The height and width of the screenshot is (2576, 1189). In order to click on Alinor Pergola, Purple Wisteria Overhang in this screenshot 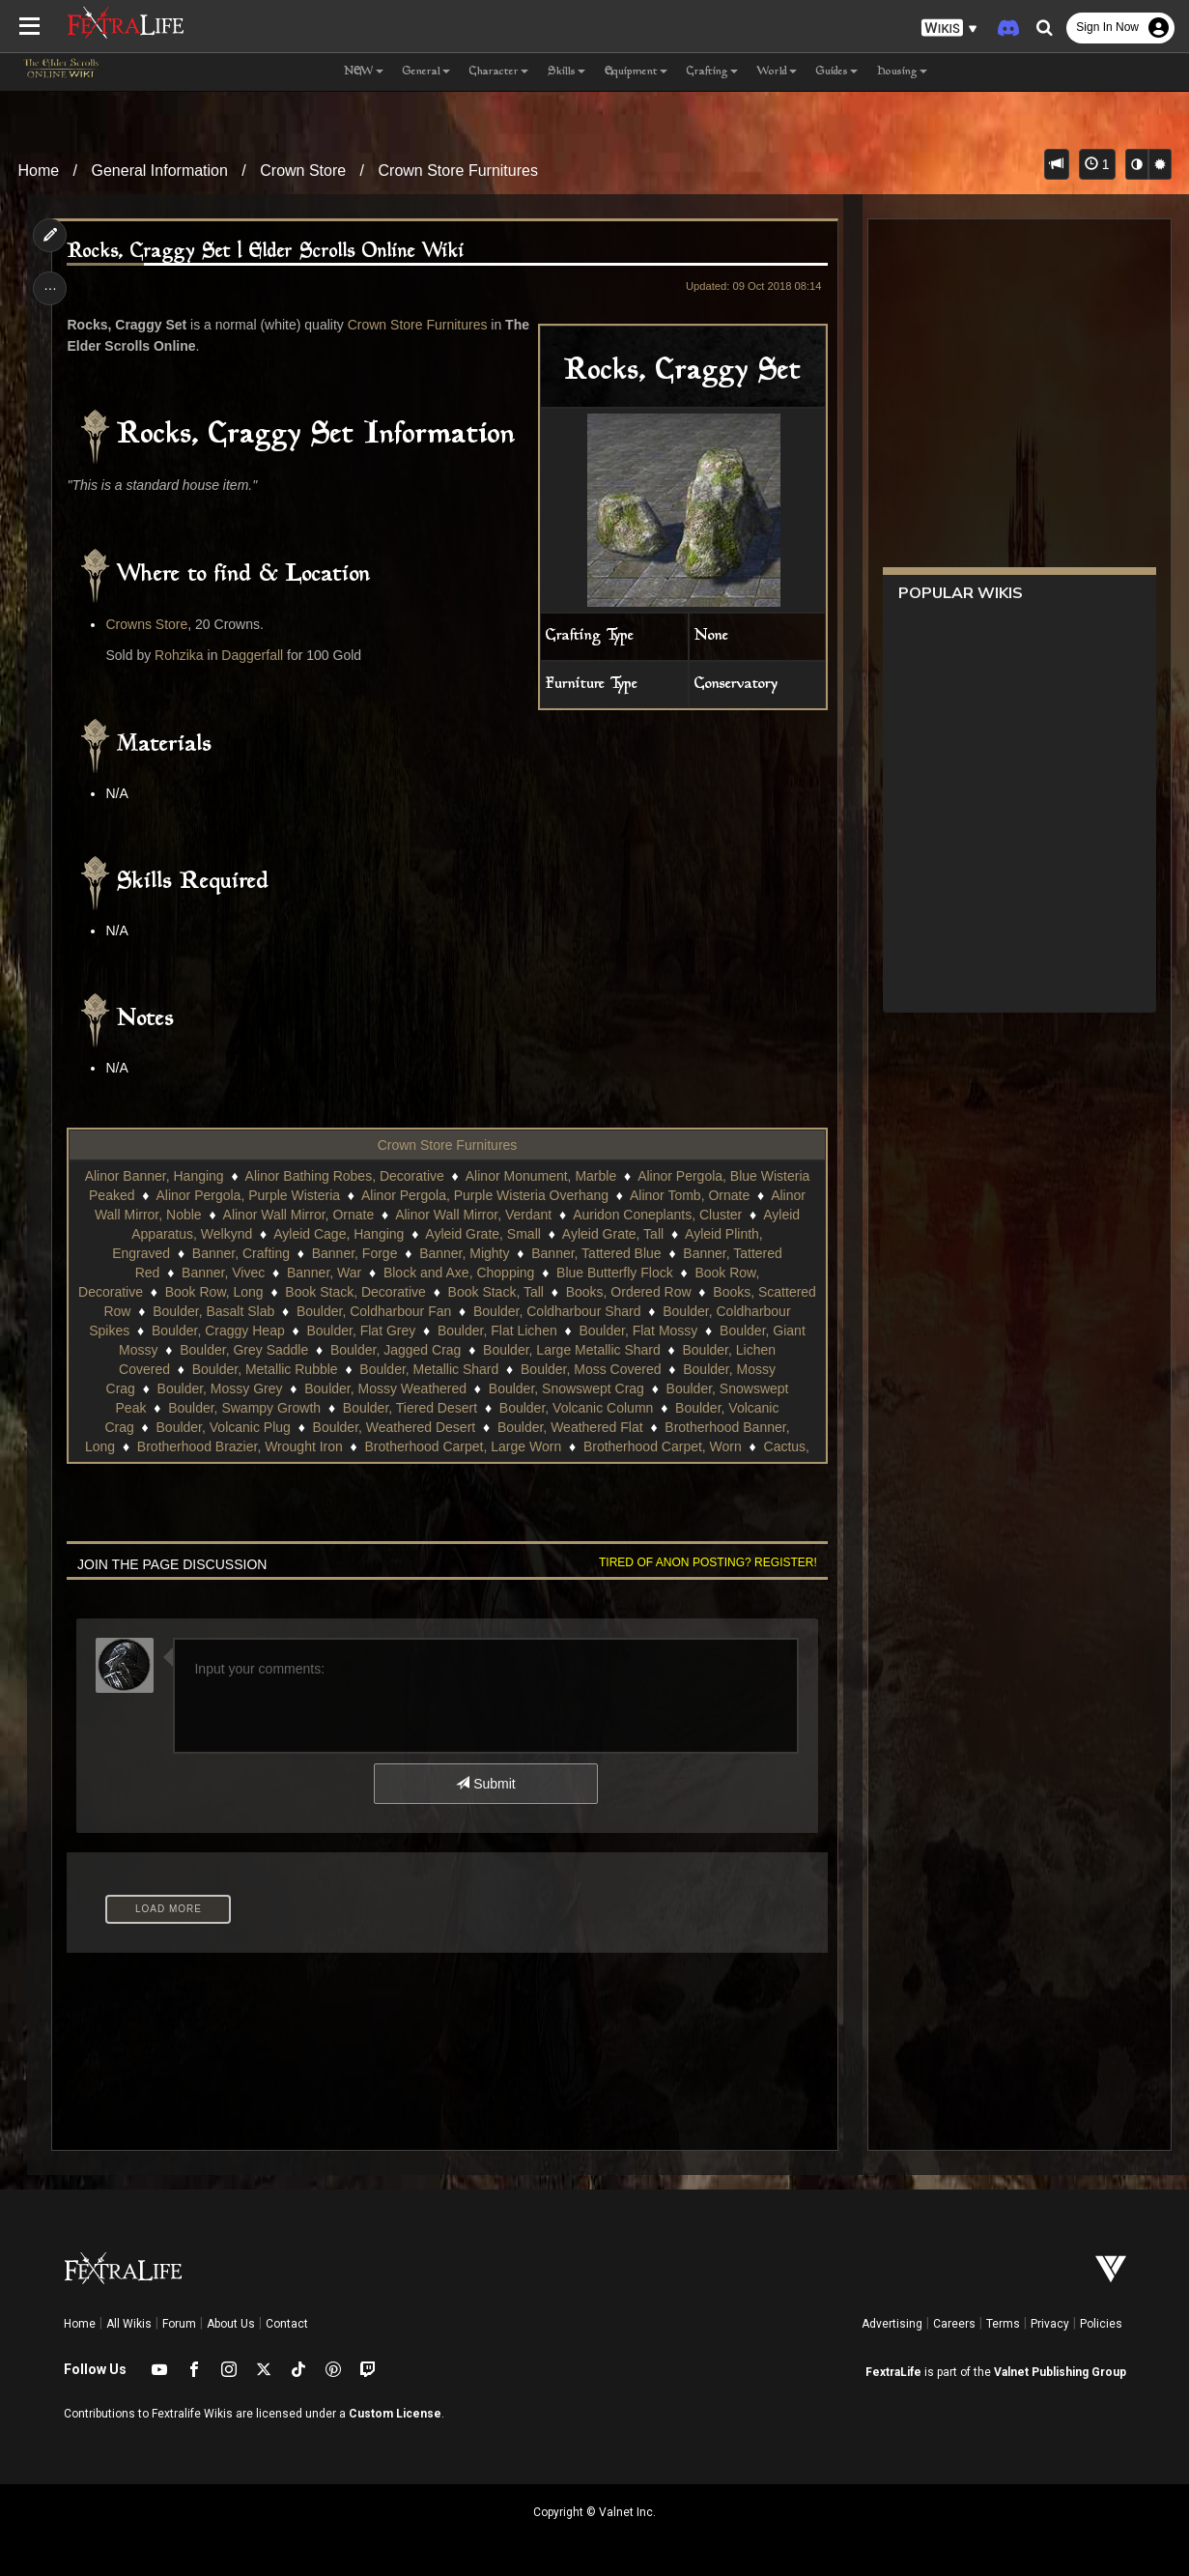, I will do `click(485, 1195)`.